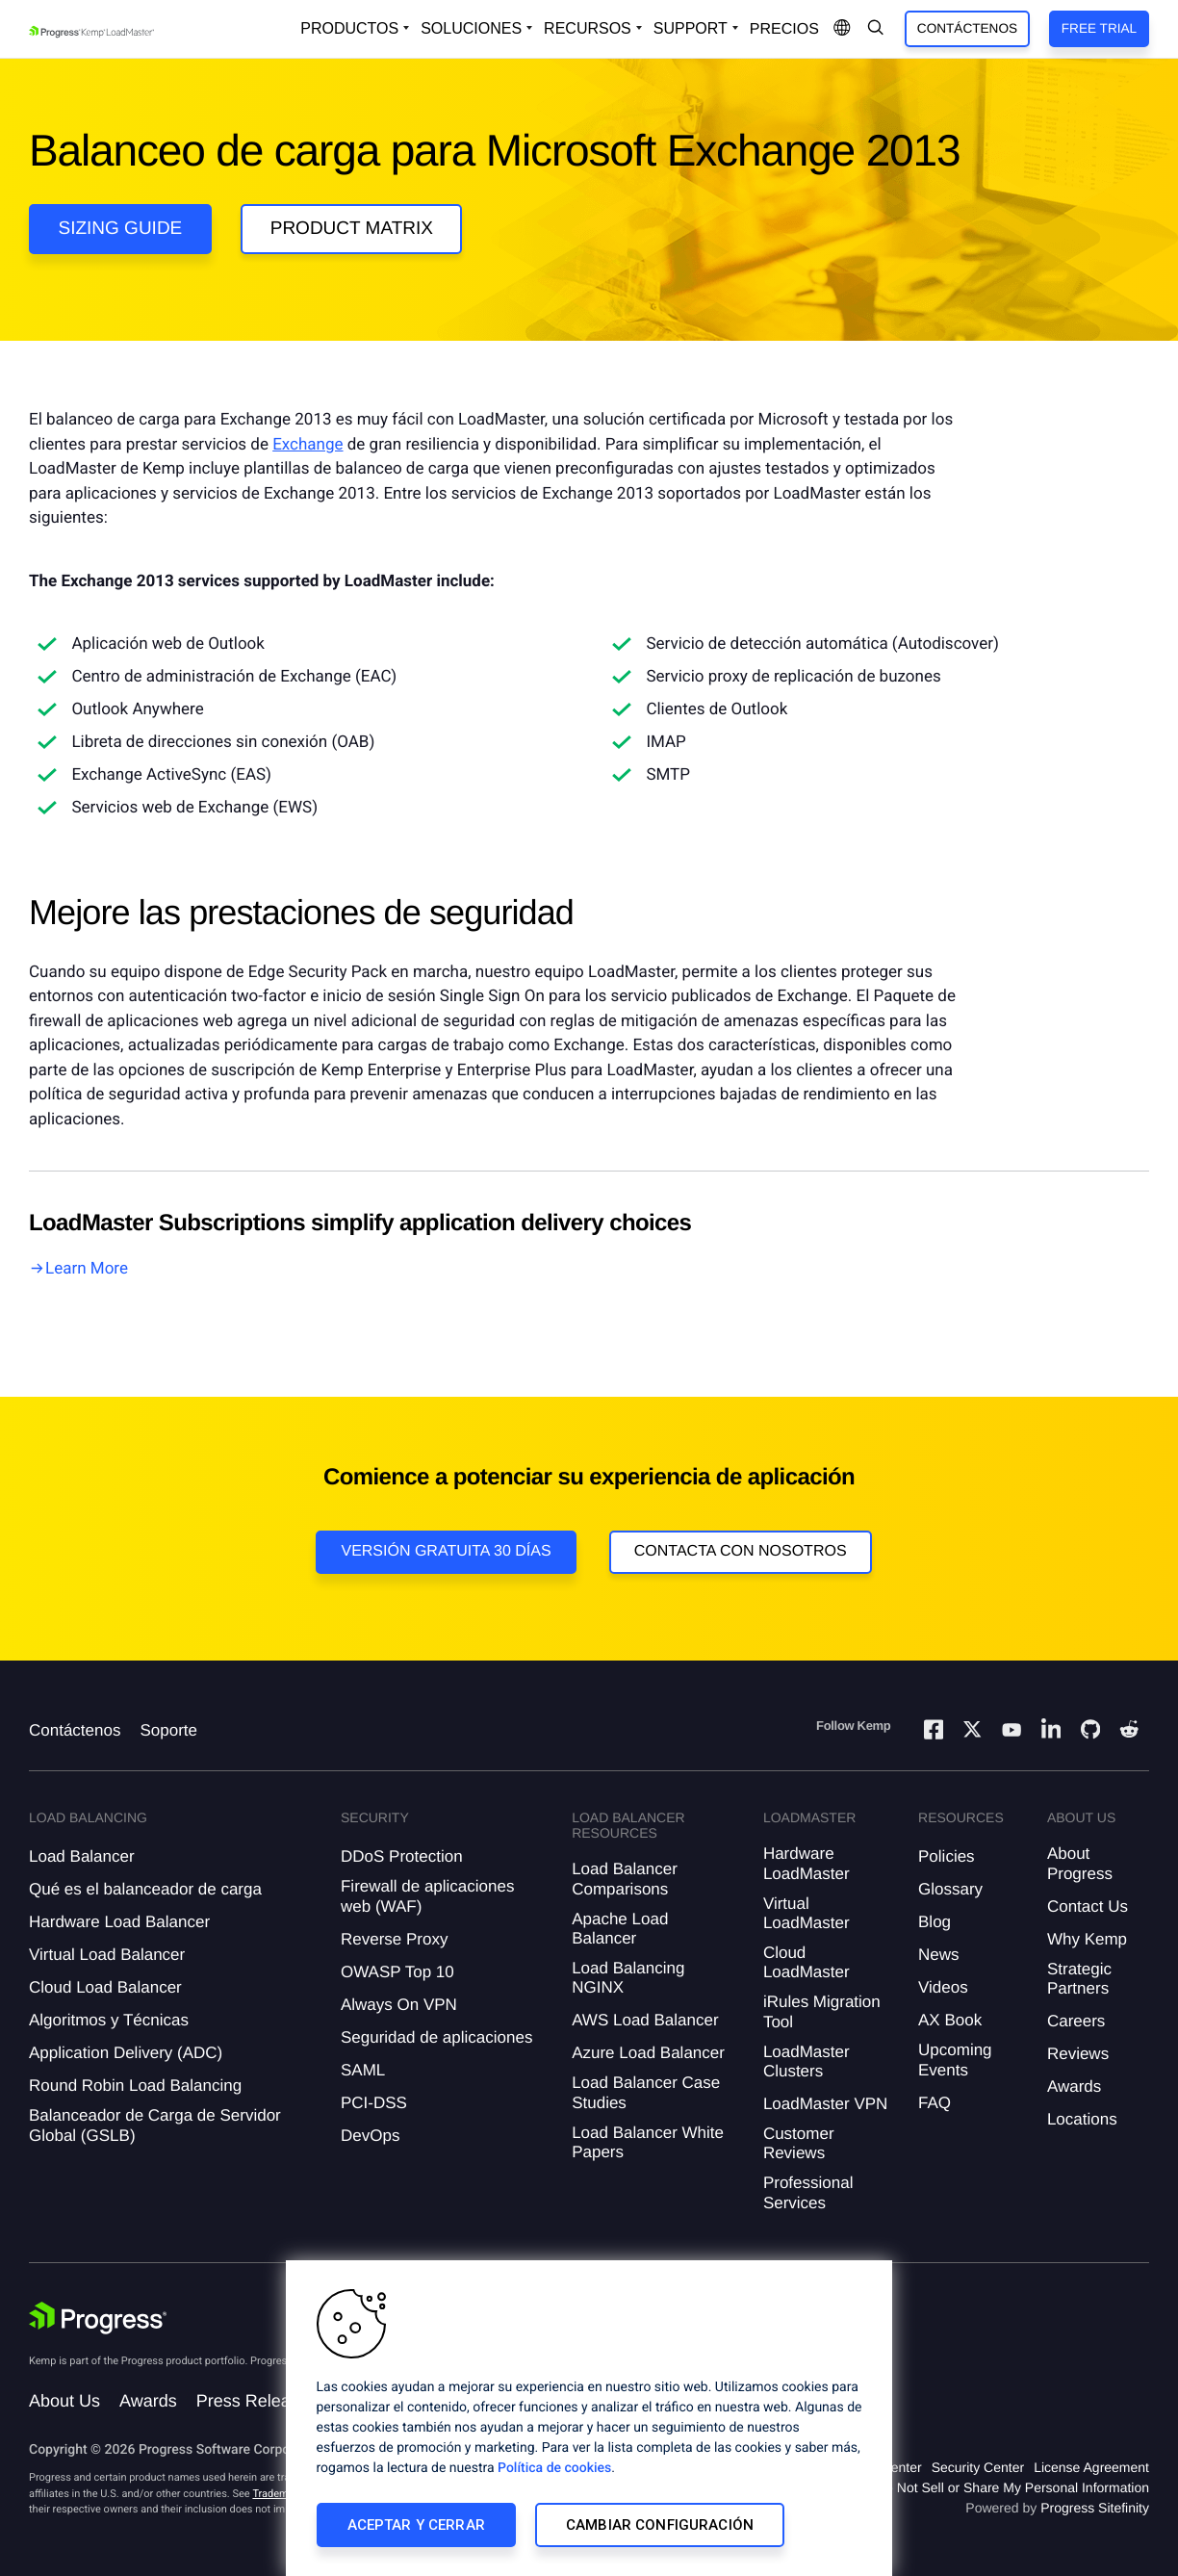 Image resolution: width=1178 pixels, height=2576 pixels. Describe the element at coordinates (806, 2061) in the screenshot. I see `LoadMaster Clusters` at that location.